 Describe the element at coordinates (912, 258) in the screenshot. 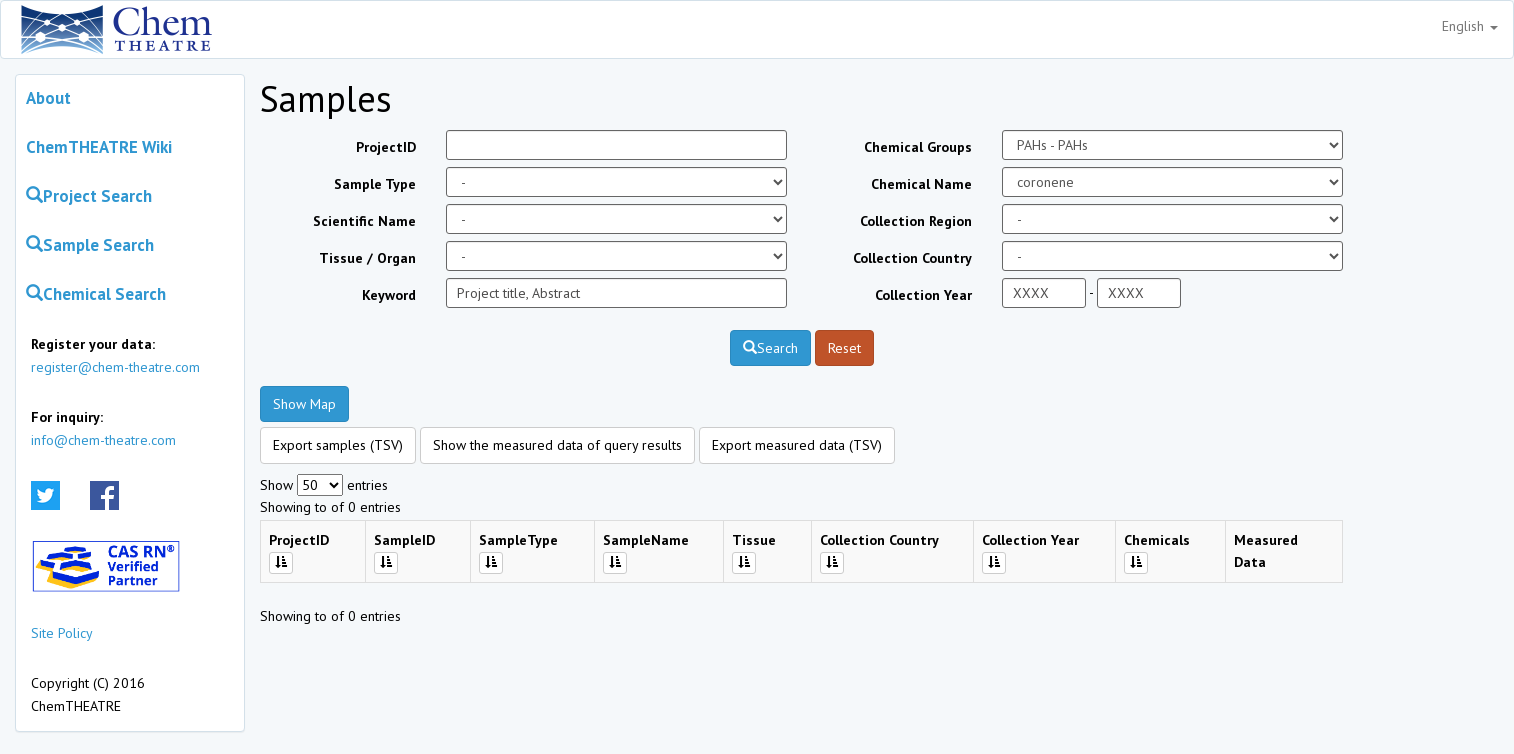

I see `Collection Country` at that location.